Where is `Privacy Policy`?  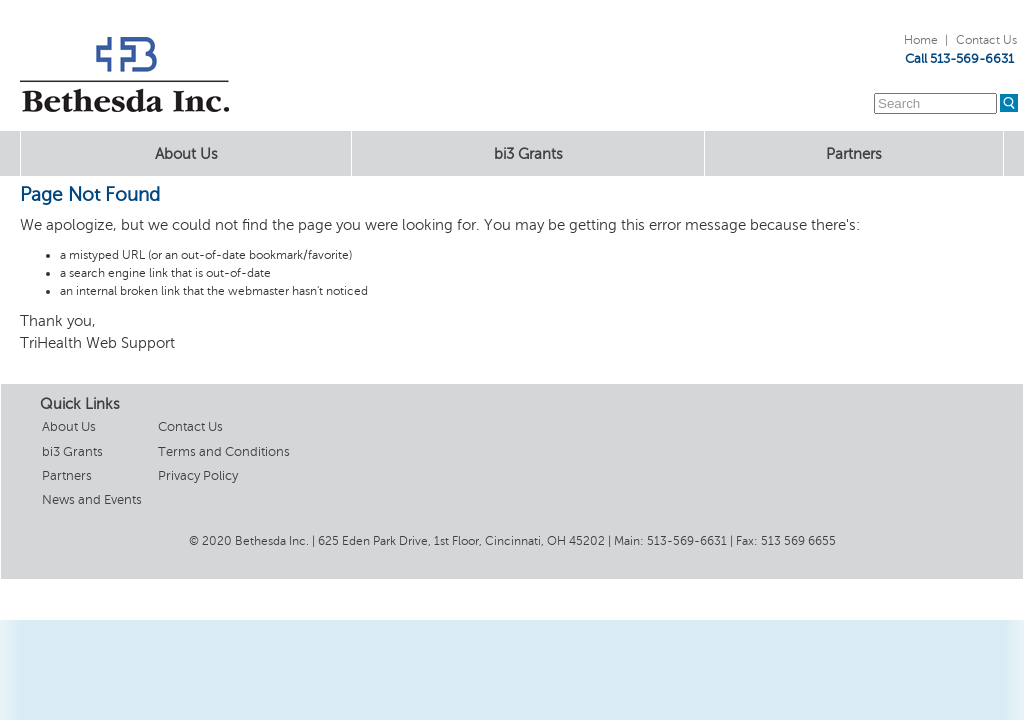
Privacy Policy is located at coordinates (198, 475).